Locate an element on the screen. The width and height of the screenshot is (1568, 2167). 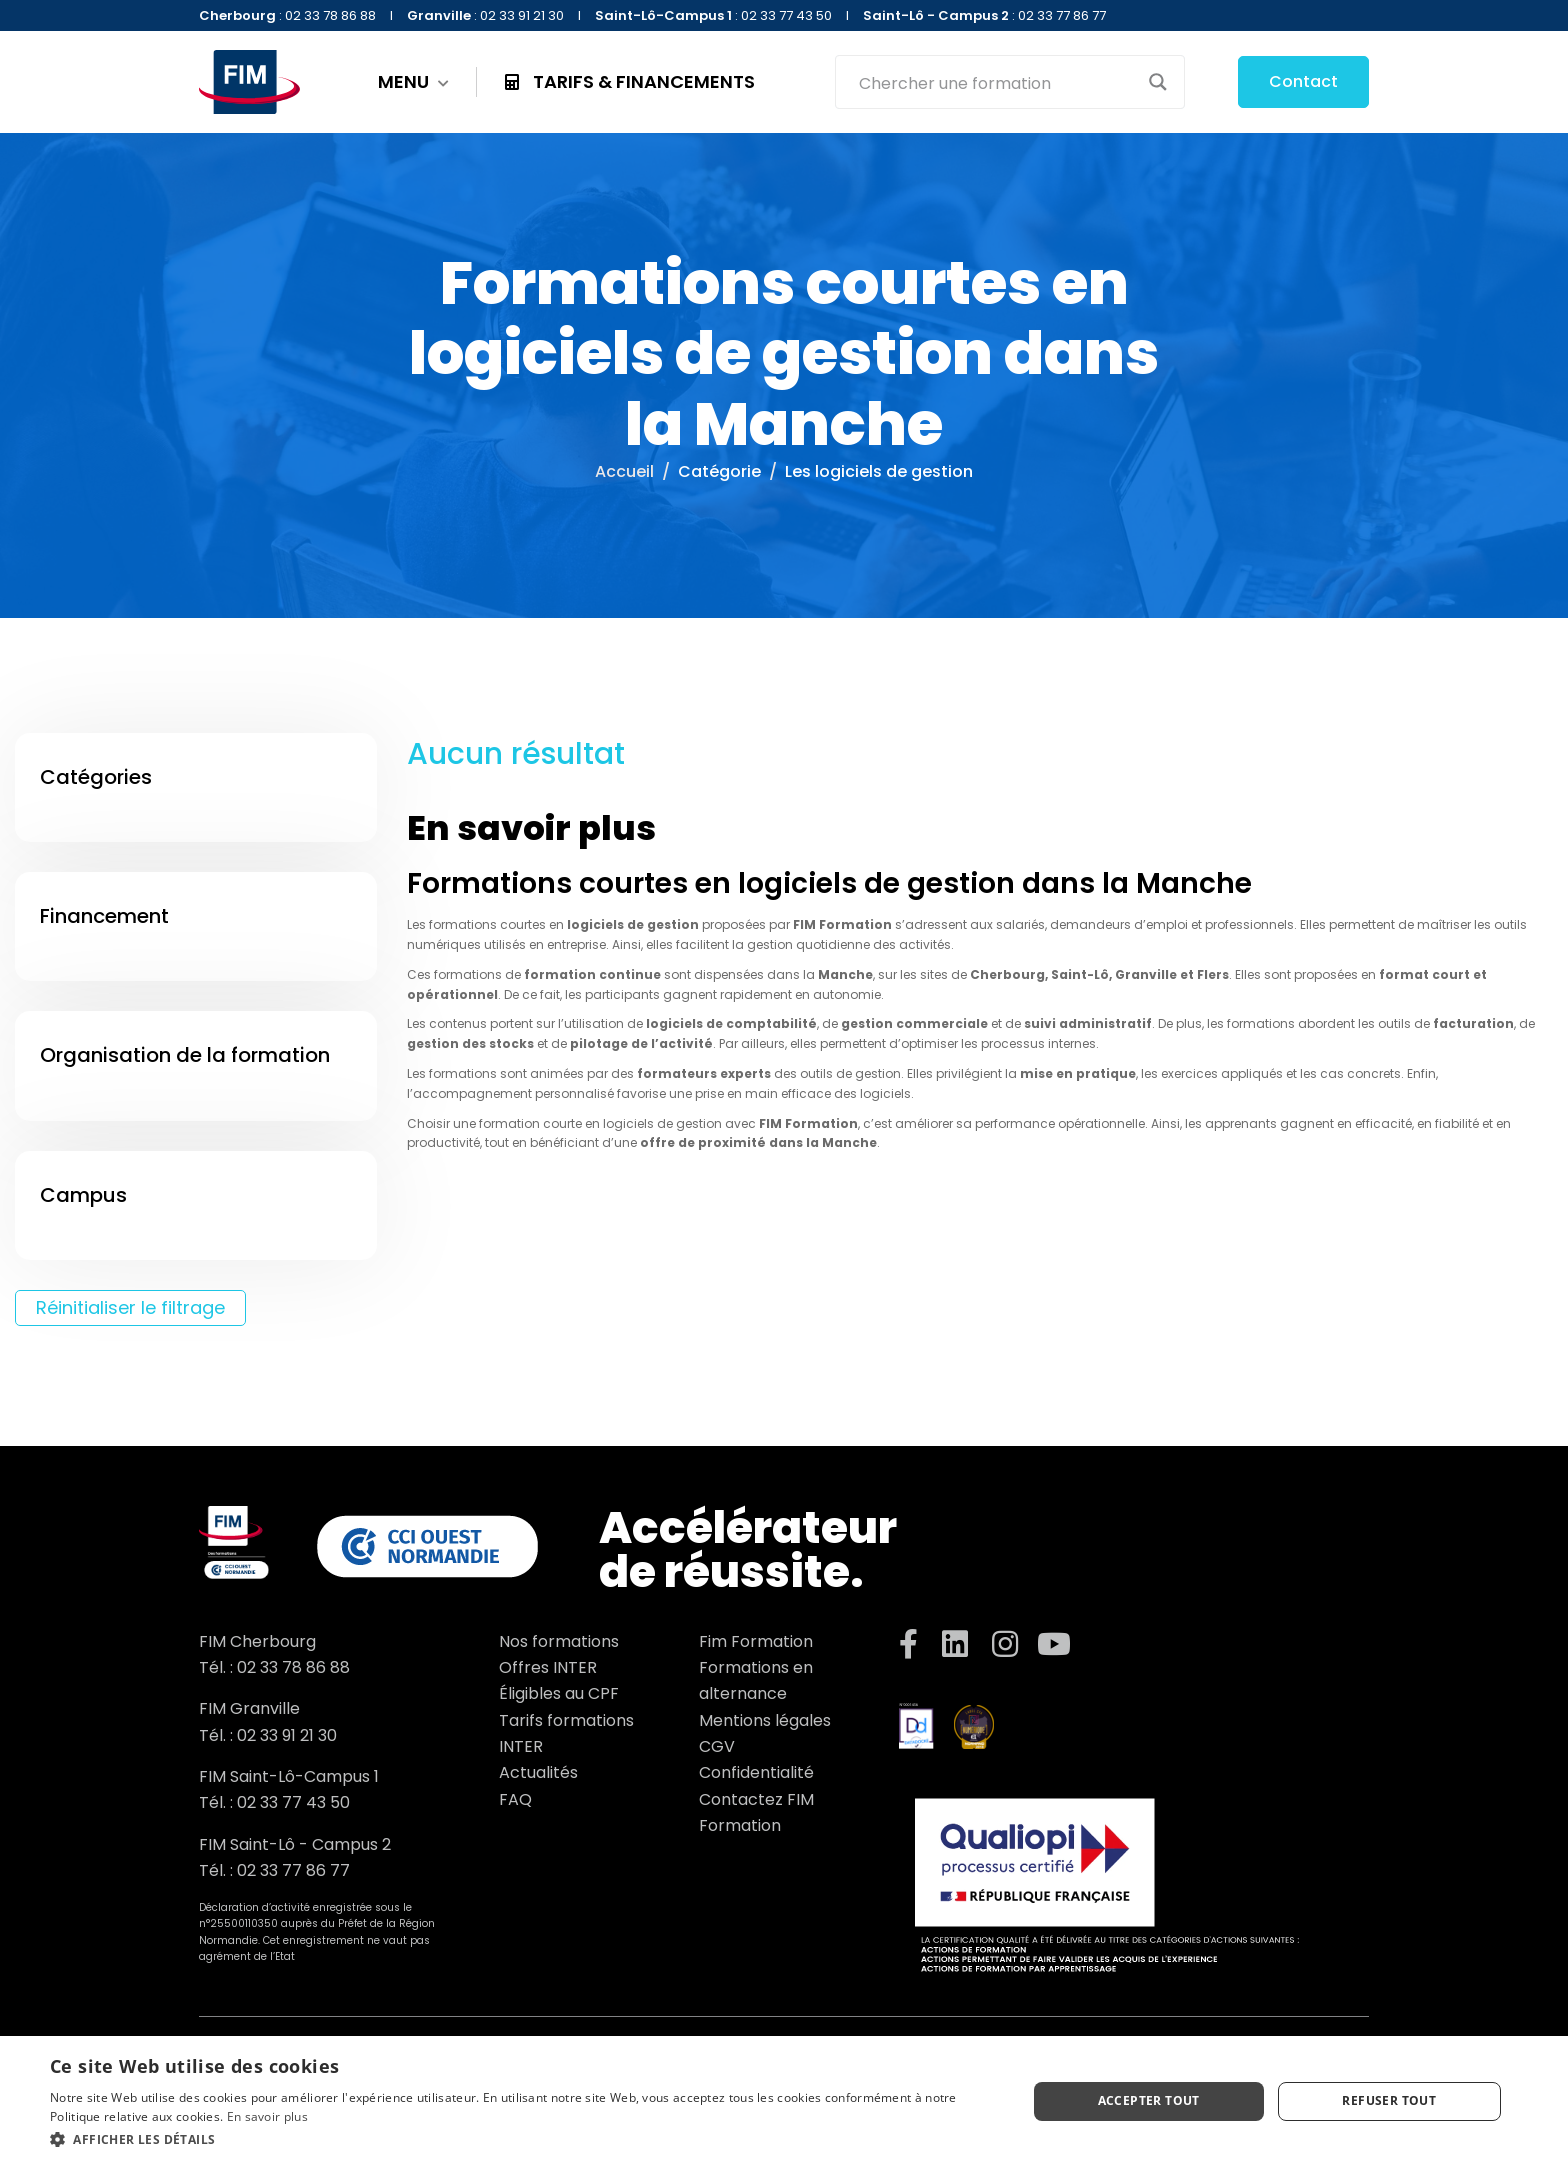
En savoir plus [En savoir plus, opens a new window] is located at coordinates (267, 2116).